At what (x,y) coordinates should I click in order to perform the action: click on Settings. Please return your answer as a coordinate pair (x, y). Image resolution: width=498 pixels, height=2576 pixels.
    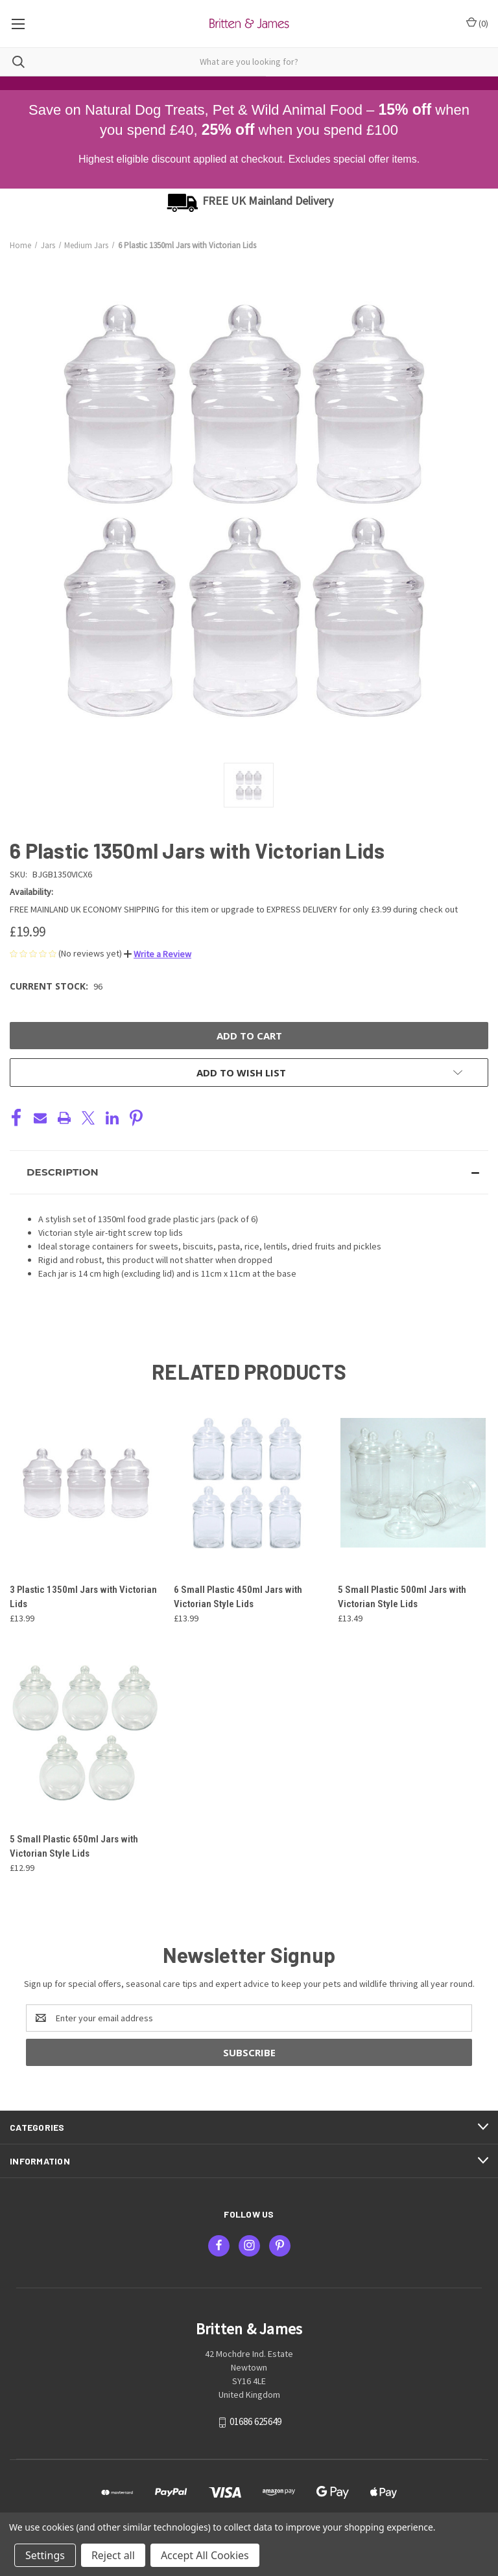
    Looking at the image, I should click on (45, 2555).